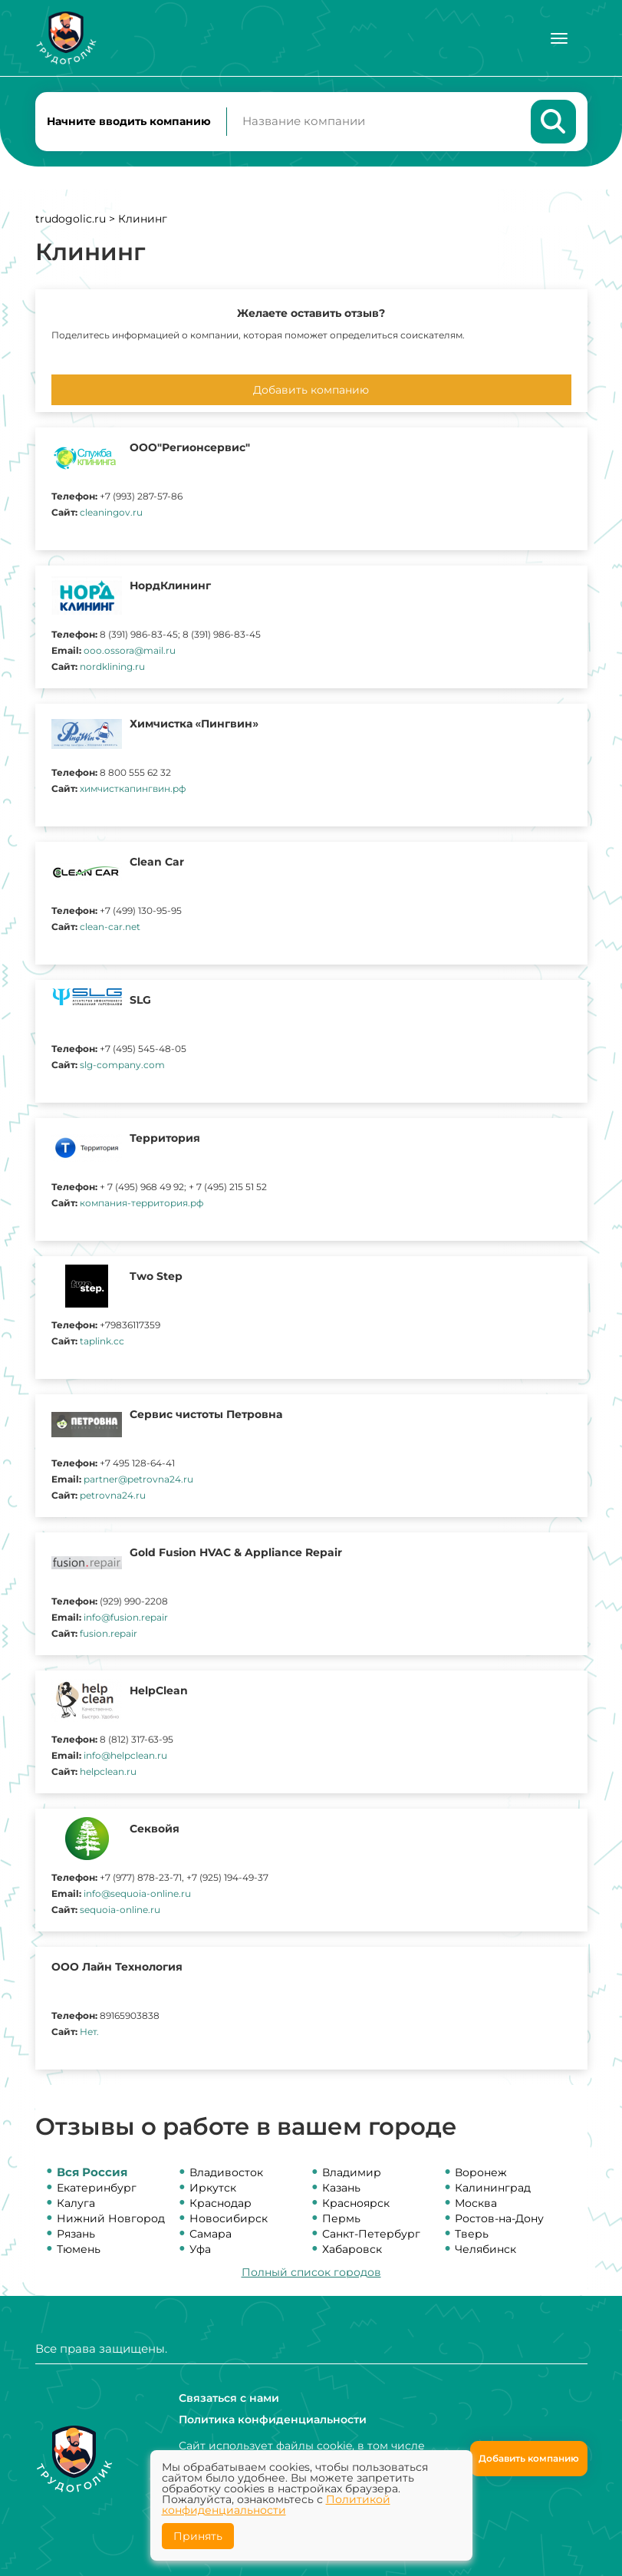 This screenshot has height=2576, width=622. I want to click on petrovna24.ru, so click(113, 1496).